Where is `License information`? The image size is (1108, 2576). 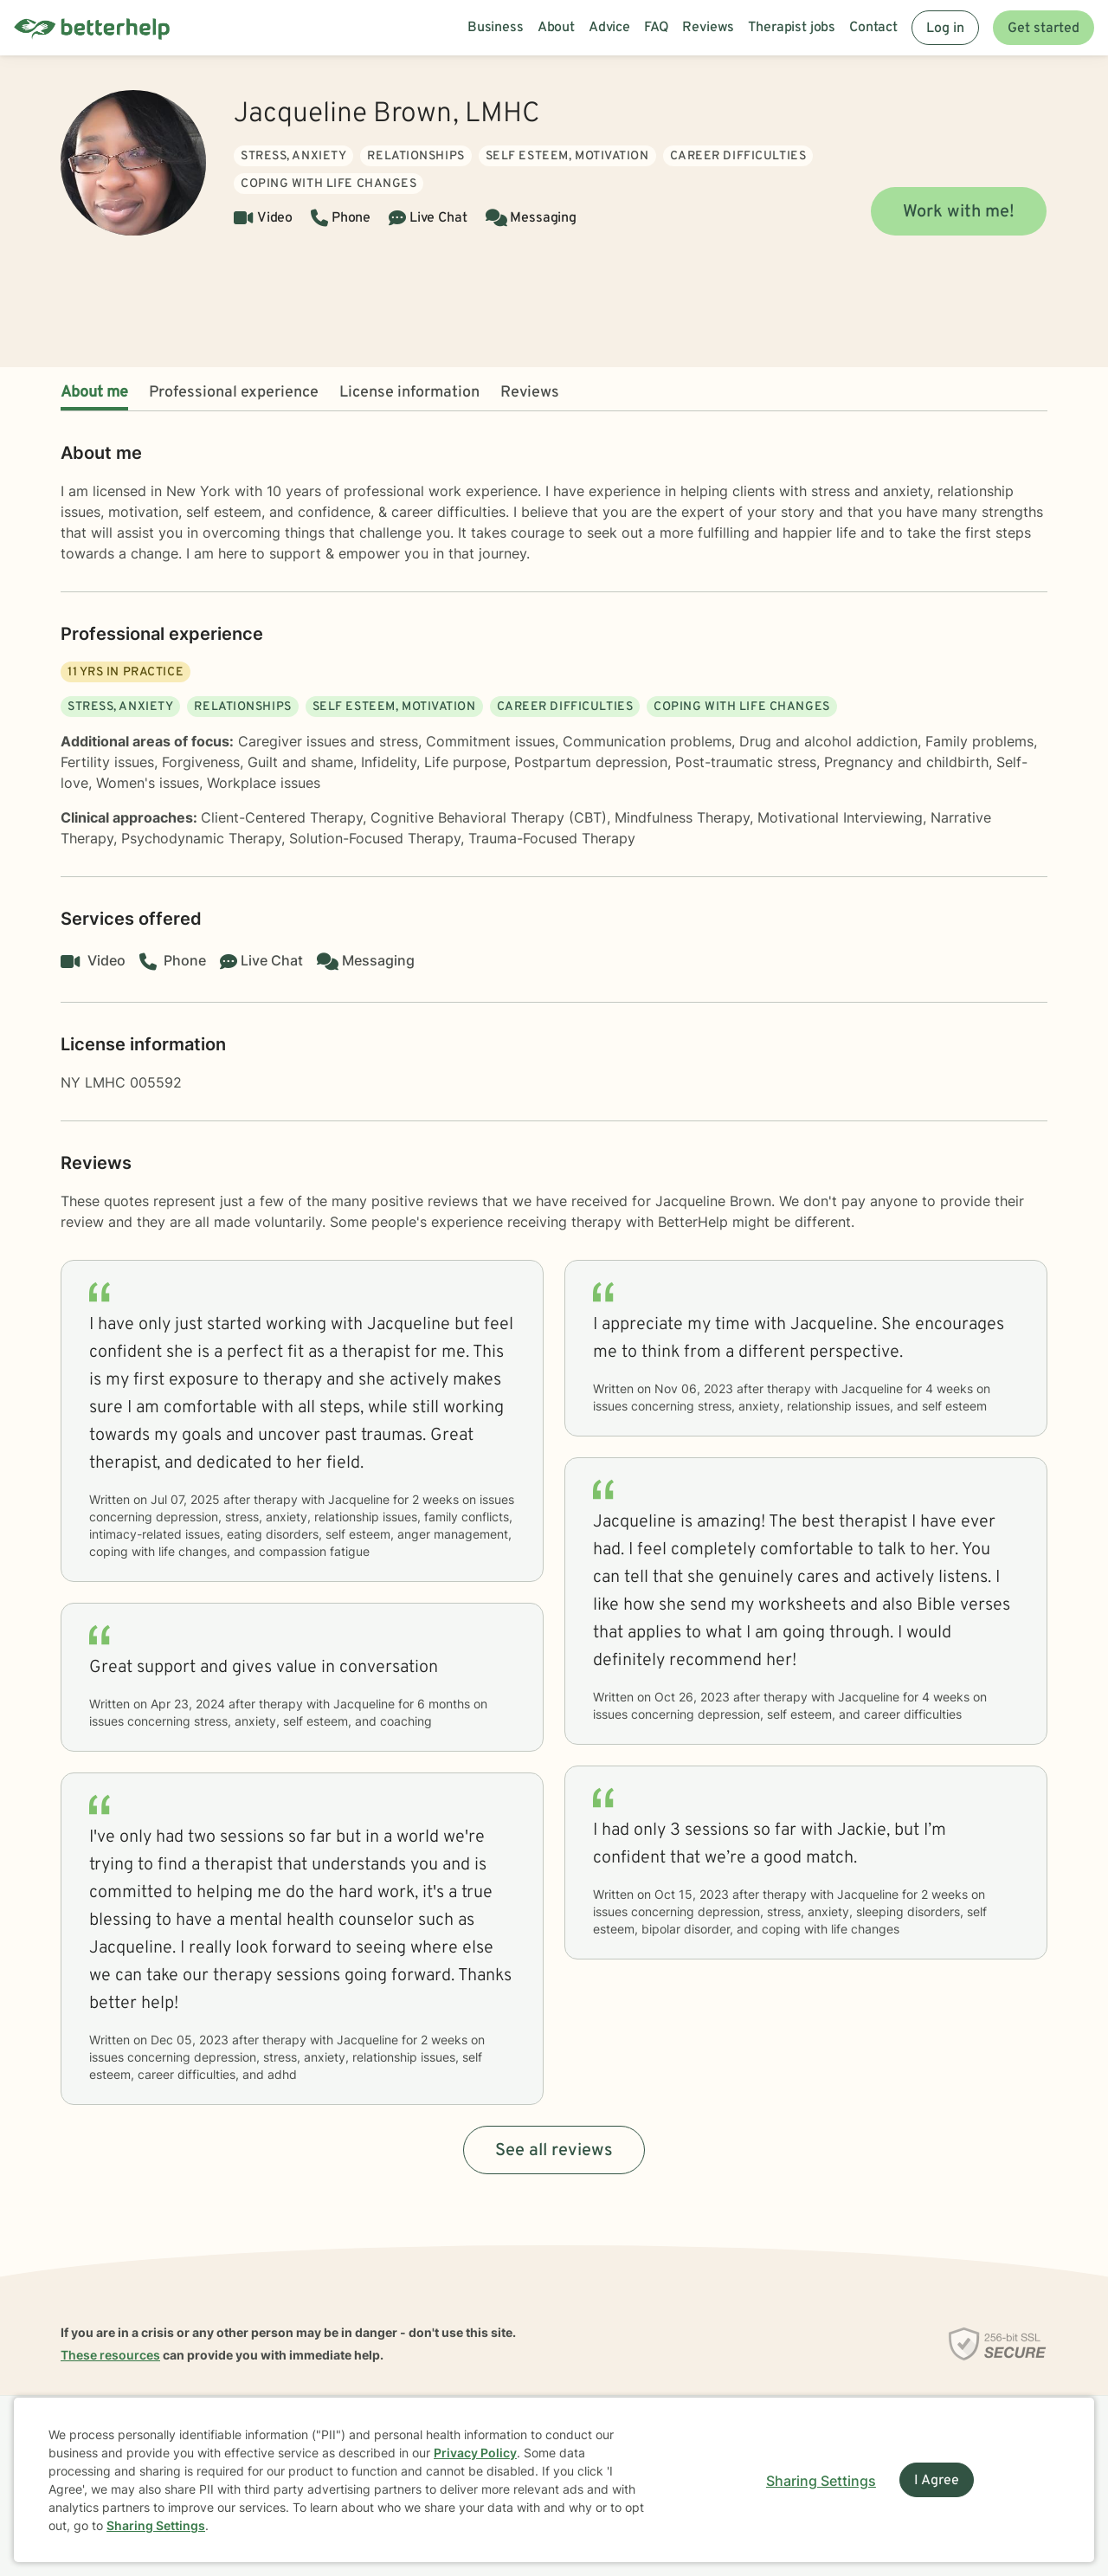
License information is located at coordinates (409, 393).